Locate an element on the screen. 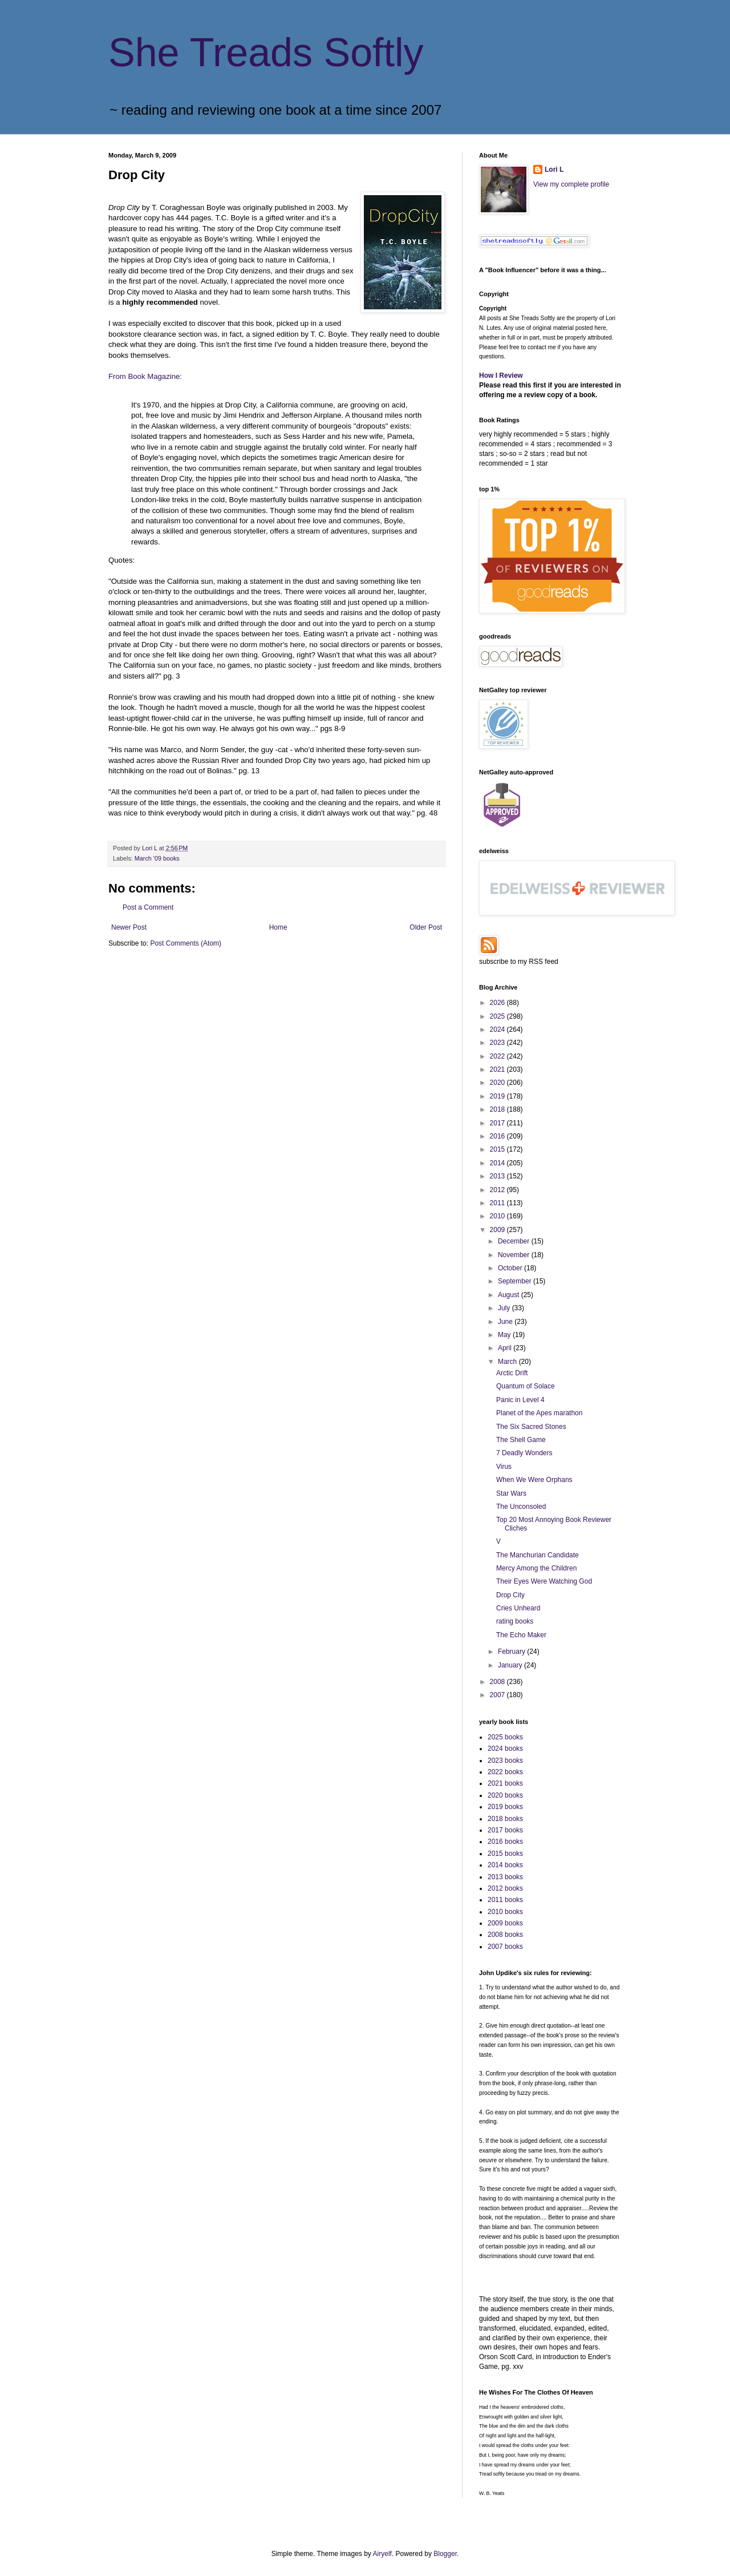 This screenshot has height=2576, width=730. September is located at coordinates (515, 1281).